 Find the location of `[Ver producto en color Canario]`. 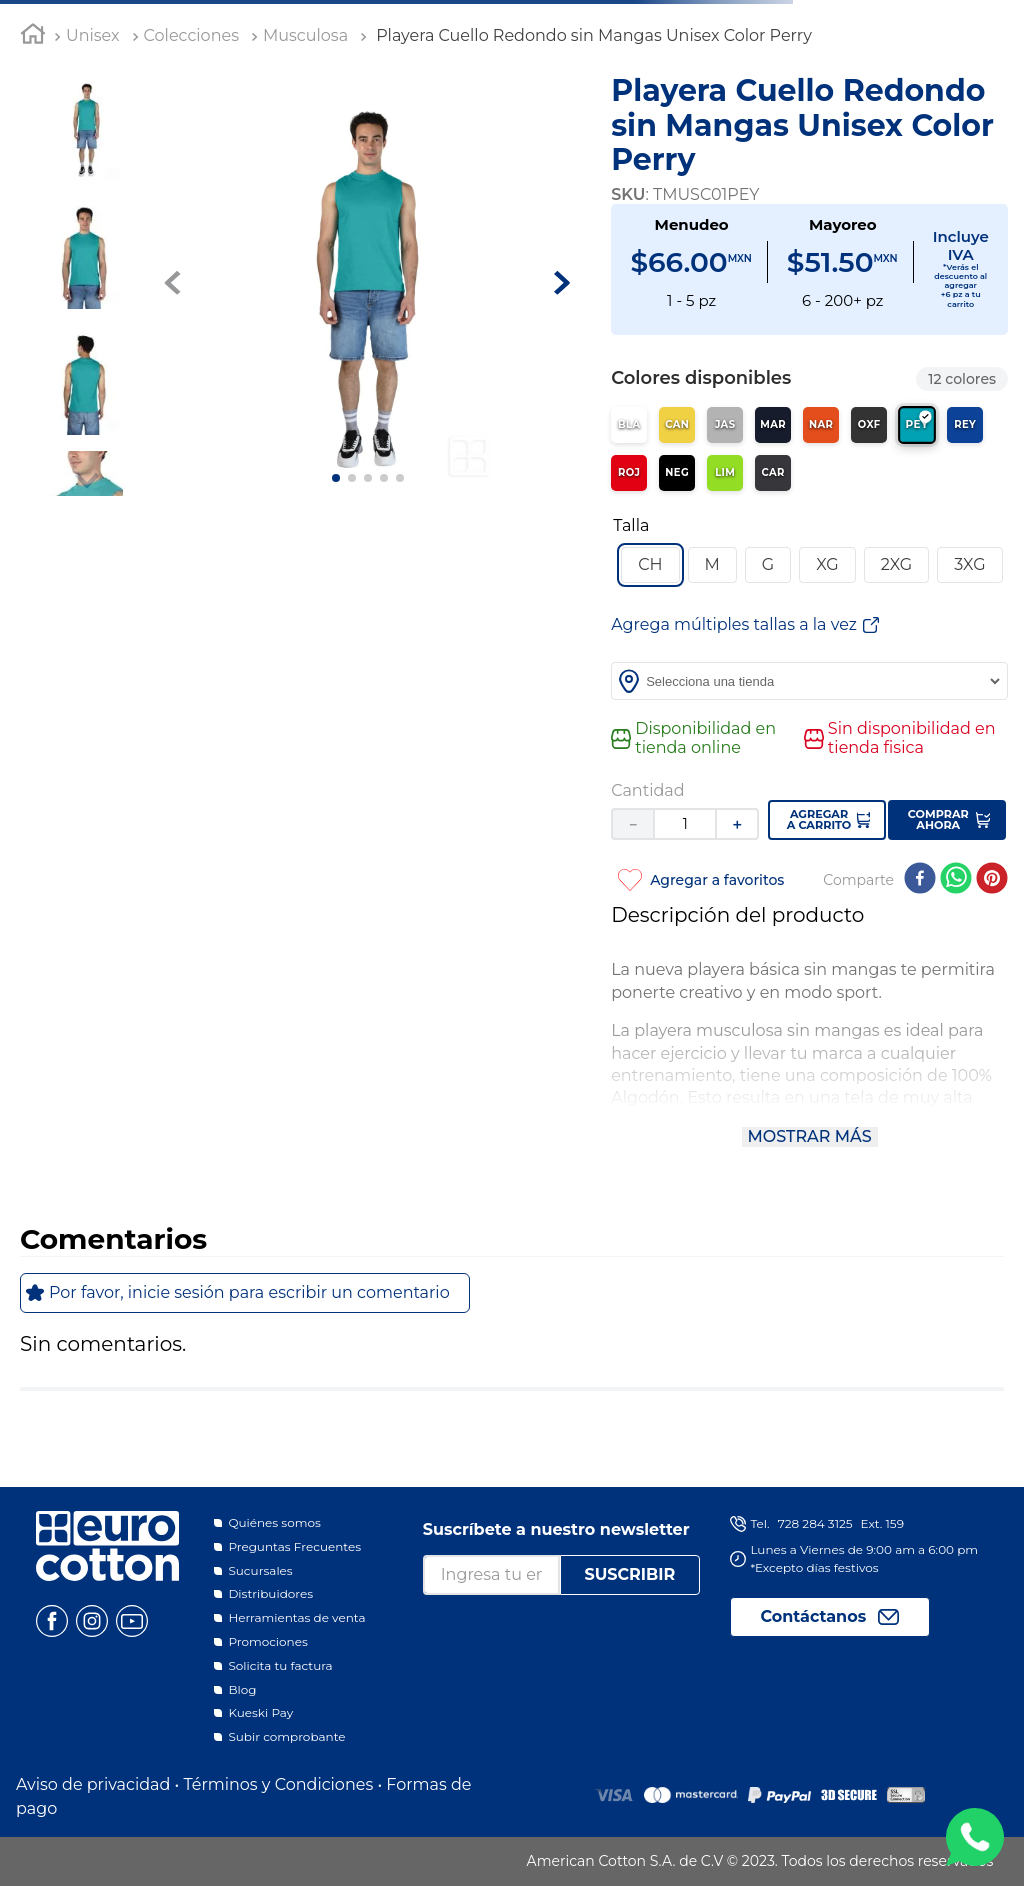

[Ver producto en color Canario] is located at coordinates (677, 425).